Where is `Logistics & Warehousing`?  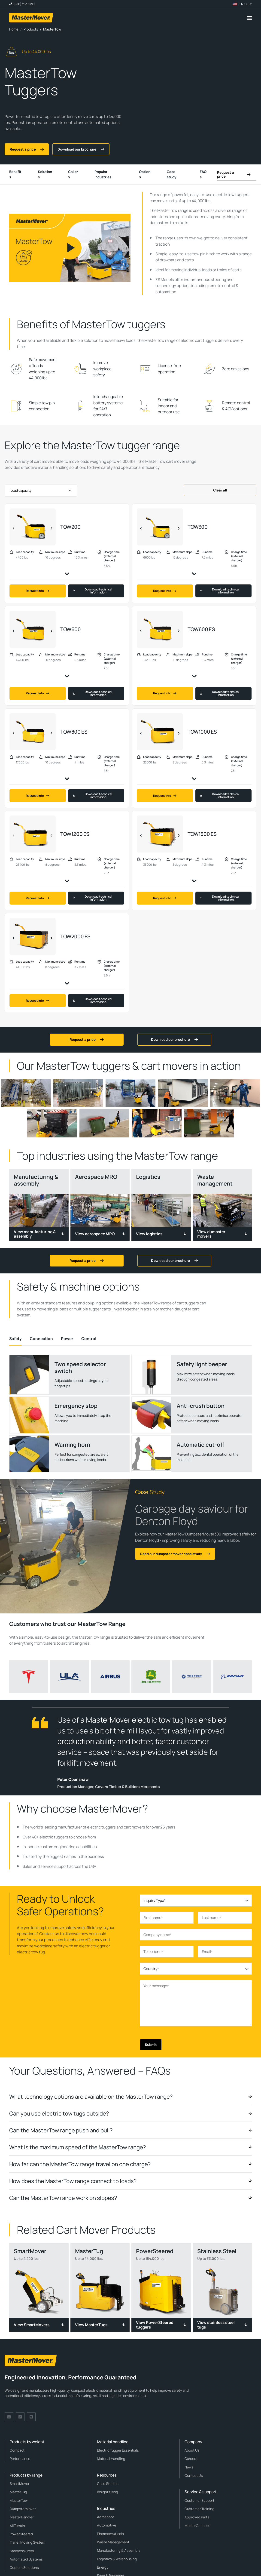
Logistics & Warehousing is located at coordinates (117, 2559).